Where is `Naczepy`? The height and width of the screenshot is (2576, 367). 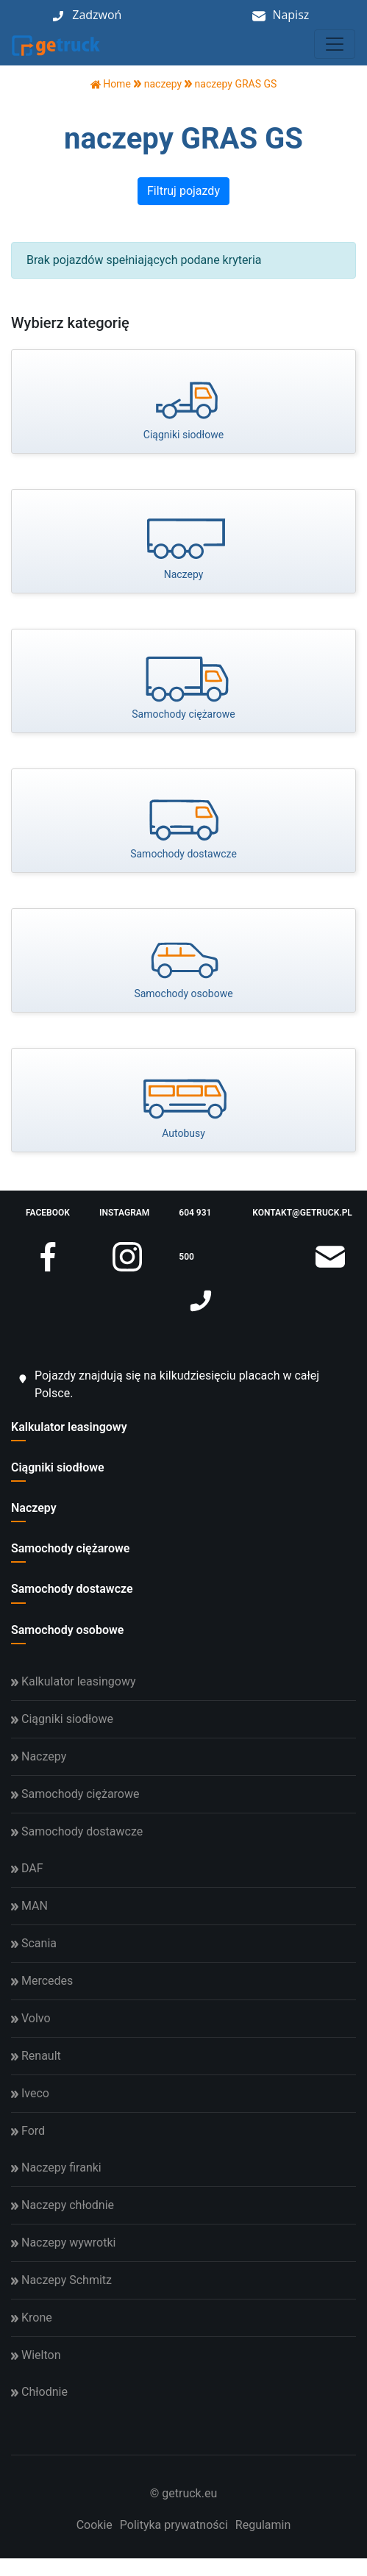
Naczepy is located at coordinates (34, 1508).